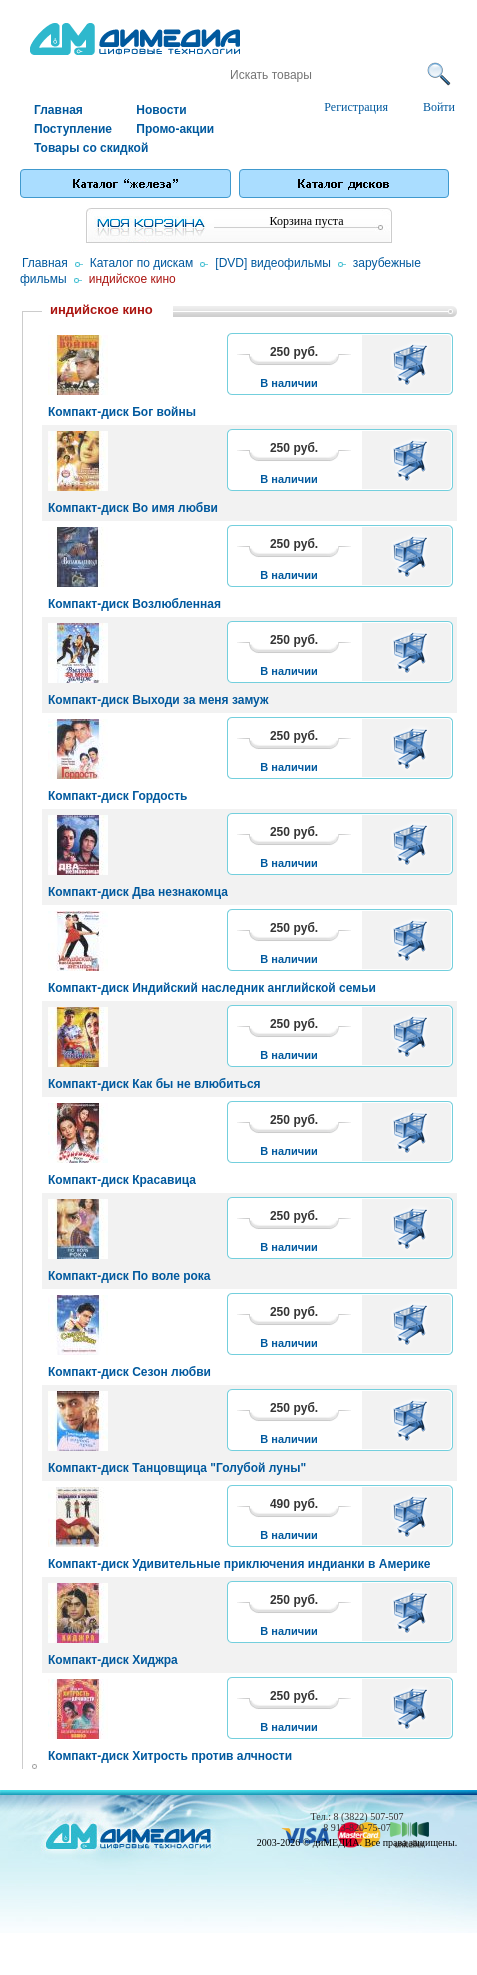 This screenshot has height=1975, width=477. I want to click on Компакт-диск Хиджра, so click(113, 1660).